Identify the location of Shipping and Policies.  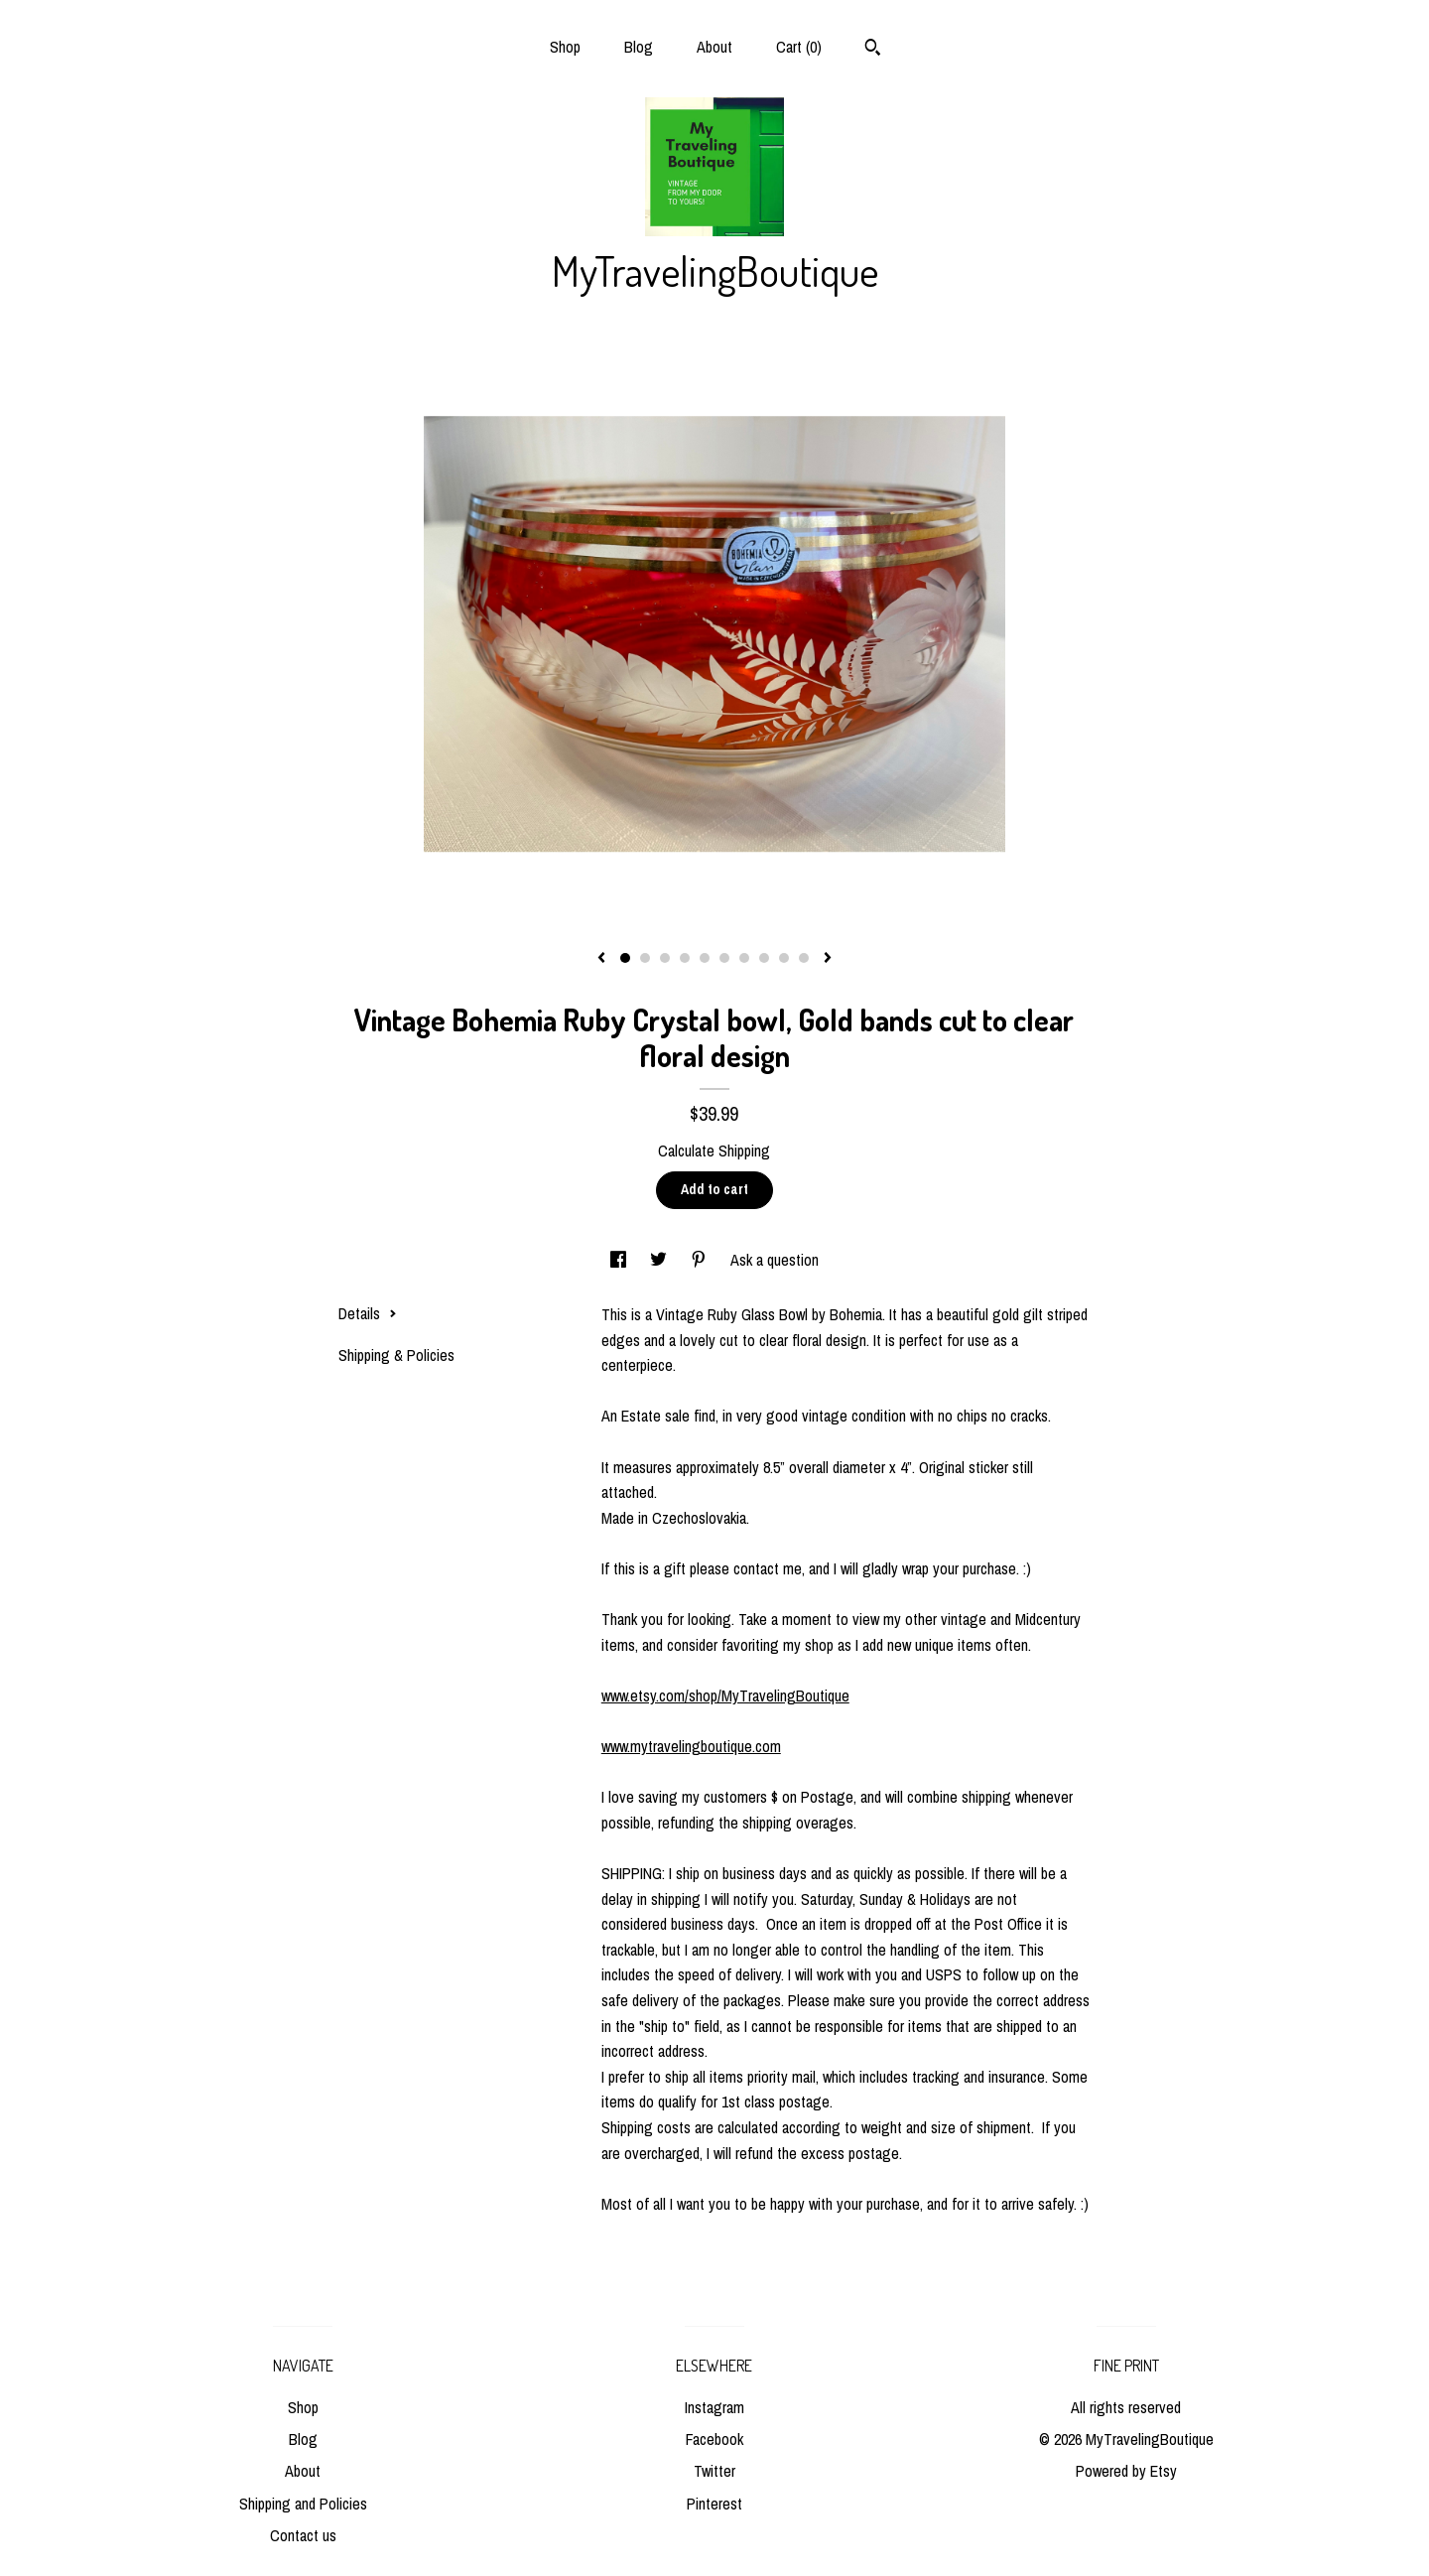
(303, 2503).